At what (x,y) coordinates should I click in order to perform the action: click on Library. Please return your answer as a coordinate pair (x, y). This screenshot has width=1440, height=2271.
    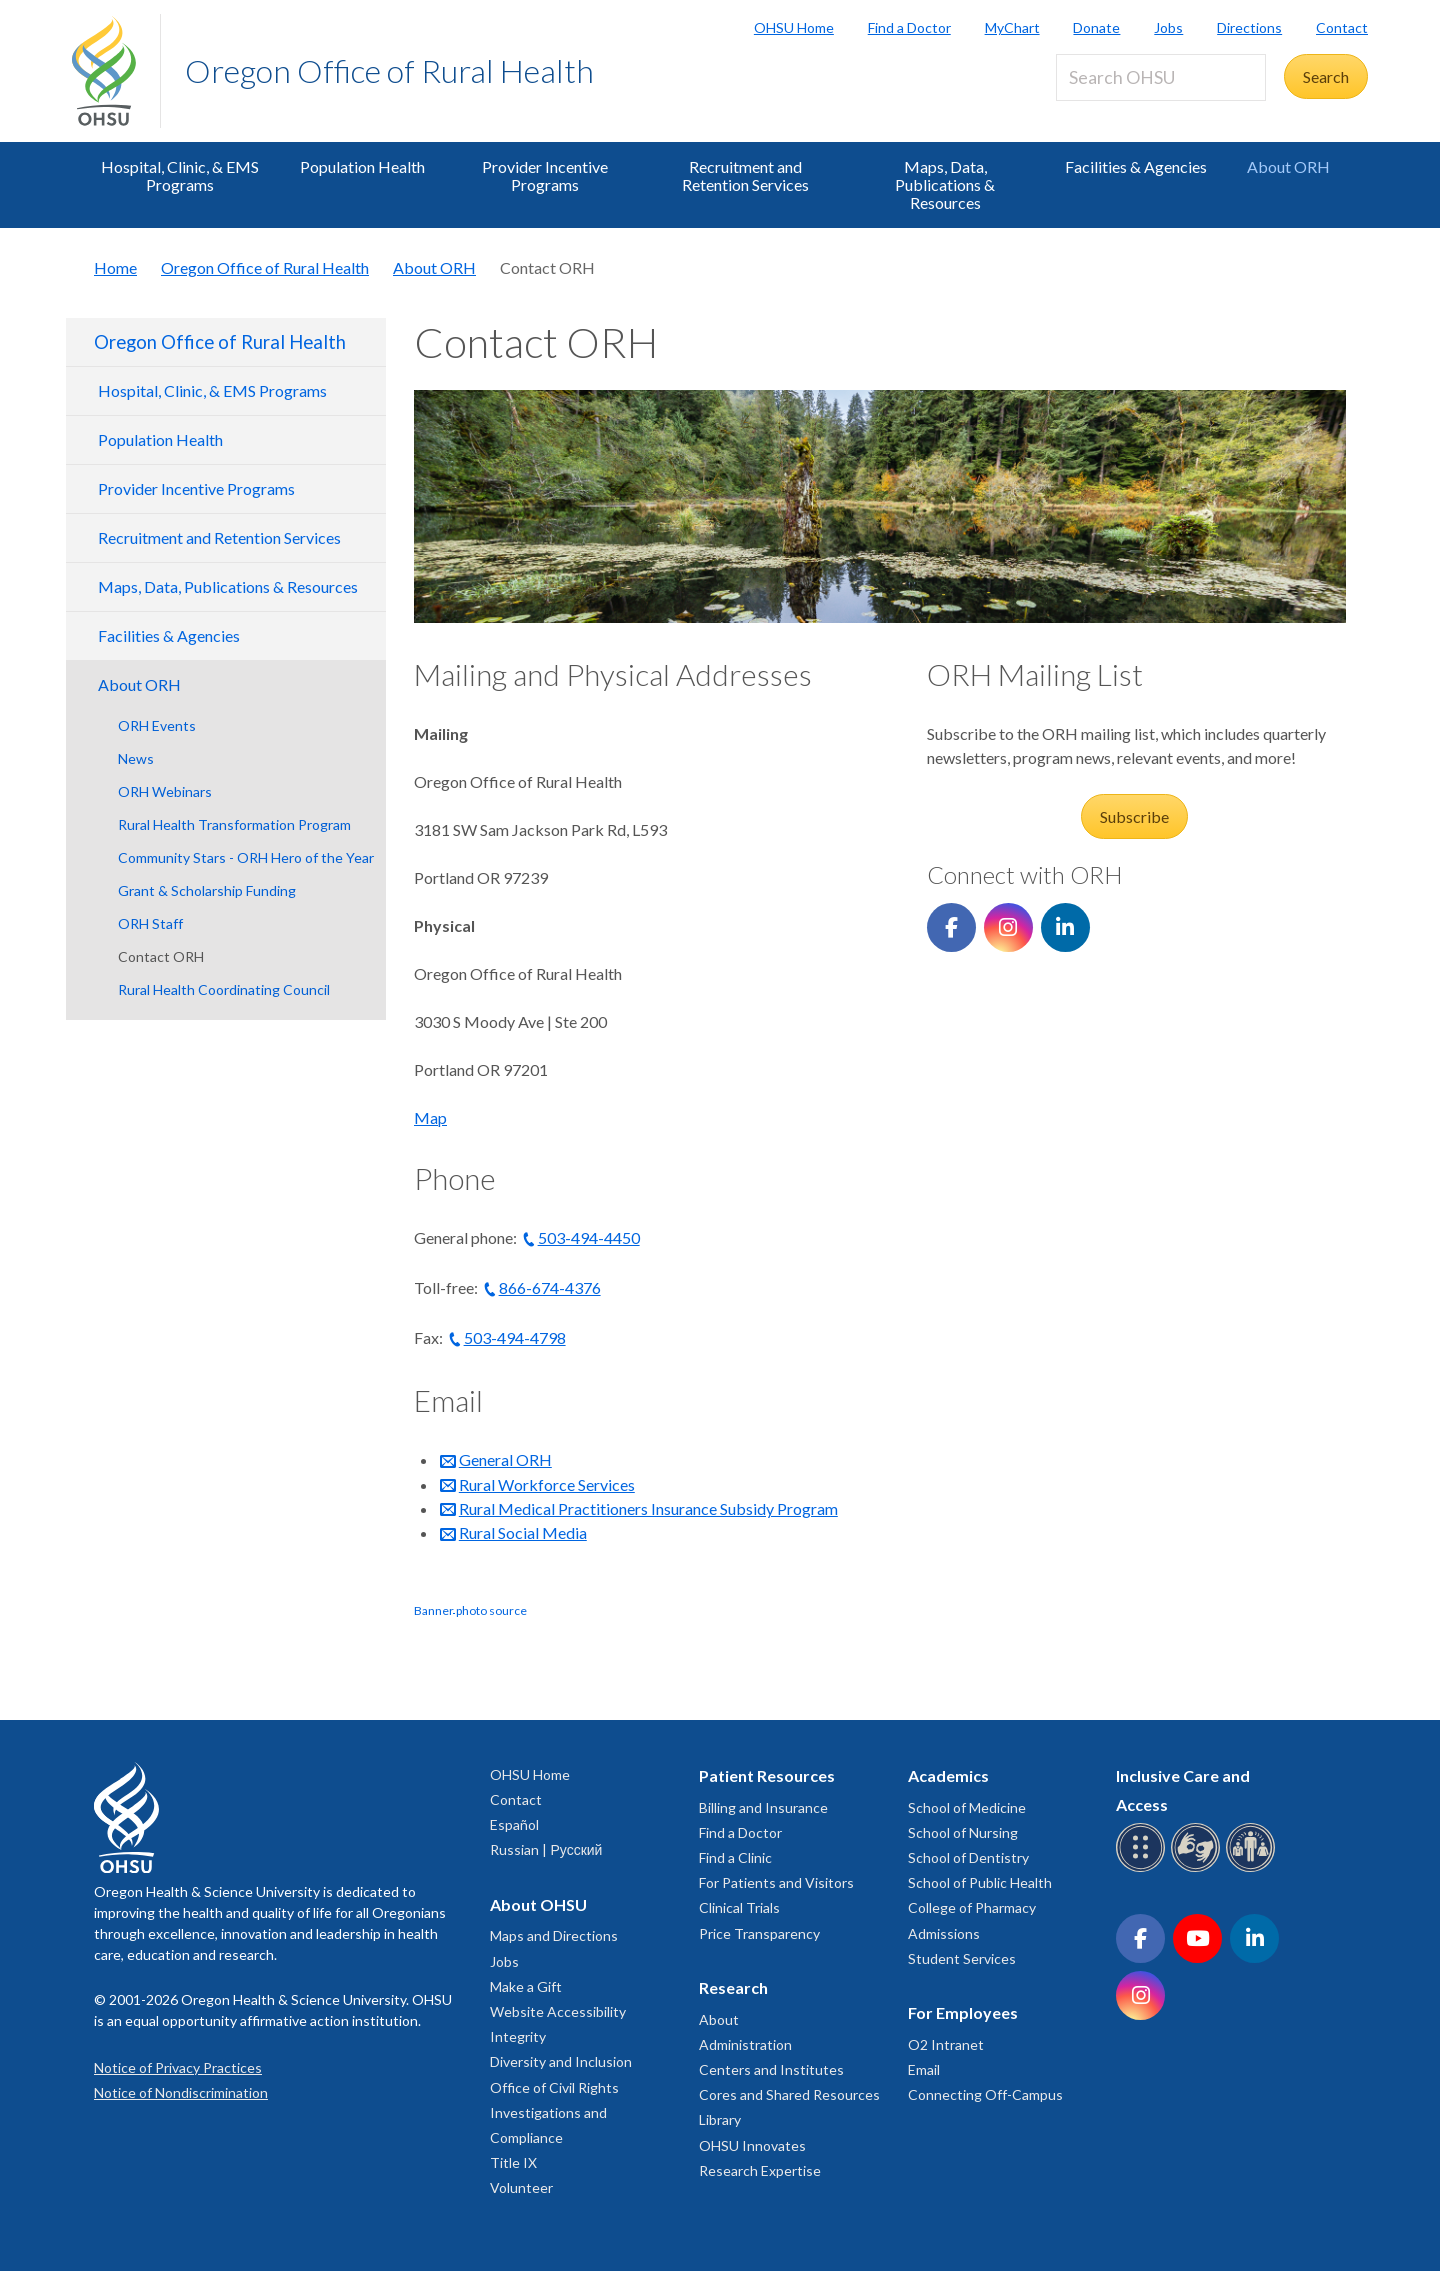
    Looking at the image, I should click on (720, 2119).